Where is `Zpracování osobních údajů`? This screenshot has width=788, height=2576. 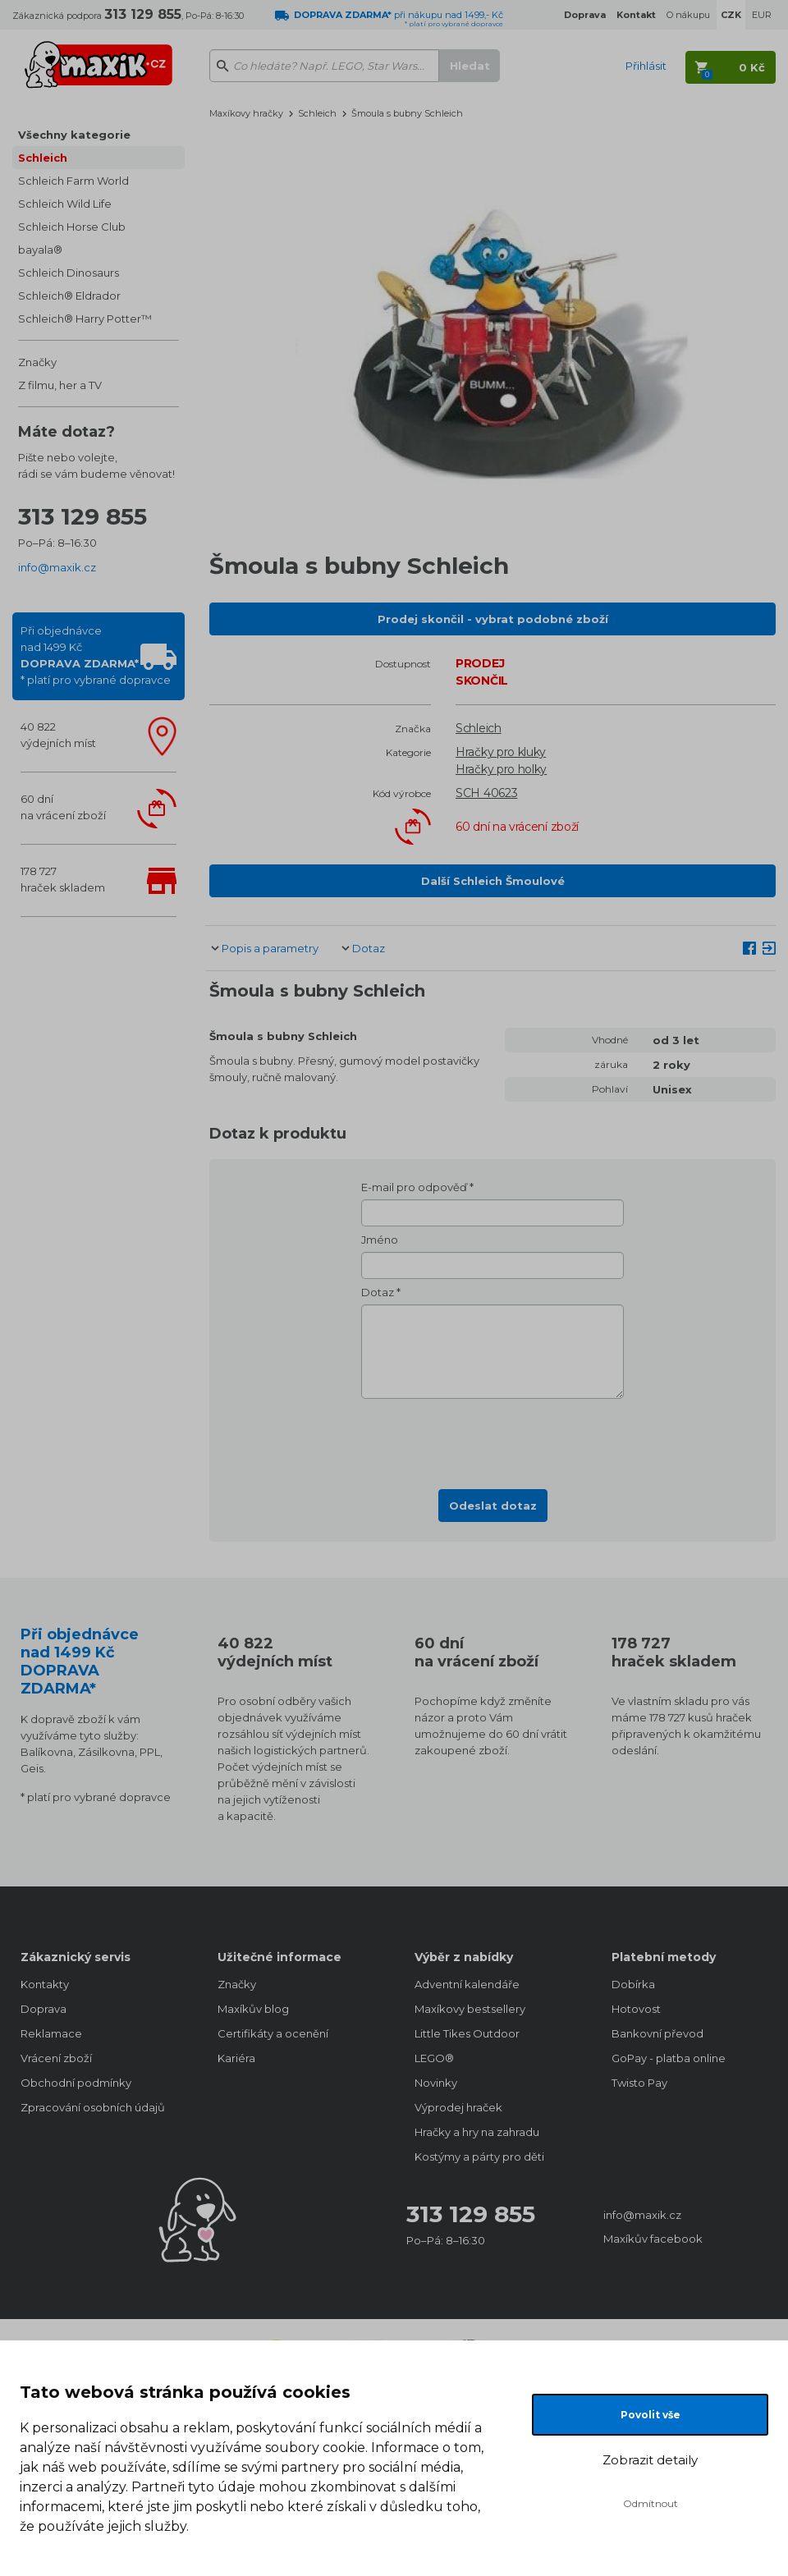 Zpracování osobních údajů is located at coordinates (93, 2107).